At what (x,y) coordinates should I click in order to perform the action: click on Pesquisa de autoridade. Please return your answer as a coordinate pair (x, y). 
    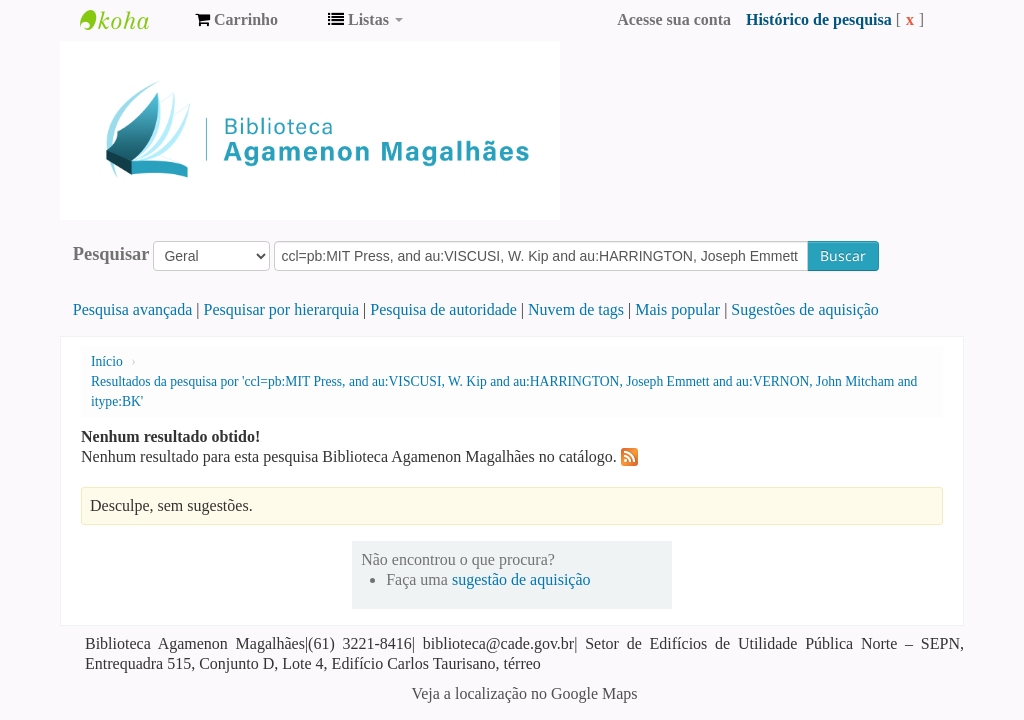
    Looking at the image, I should click on (443, 309).